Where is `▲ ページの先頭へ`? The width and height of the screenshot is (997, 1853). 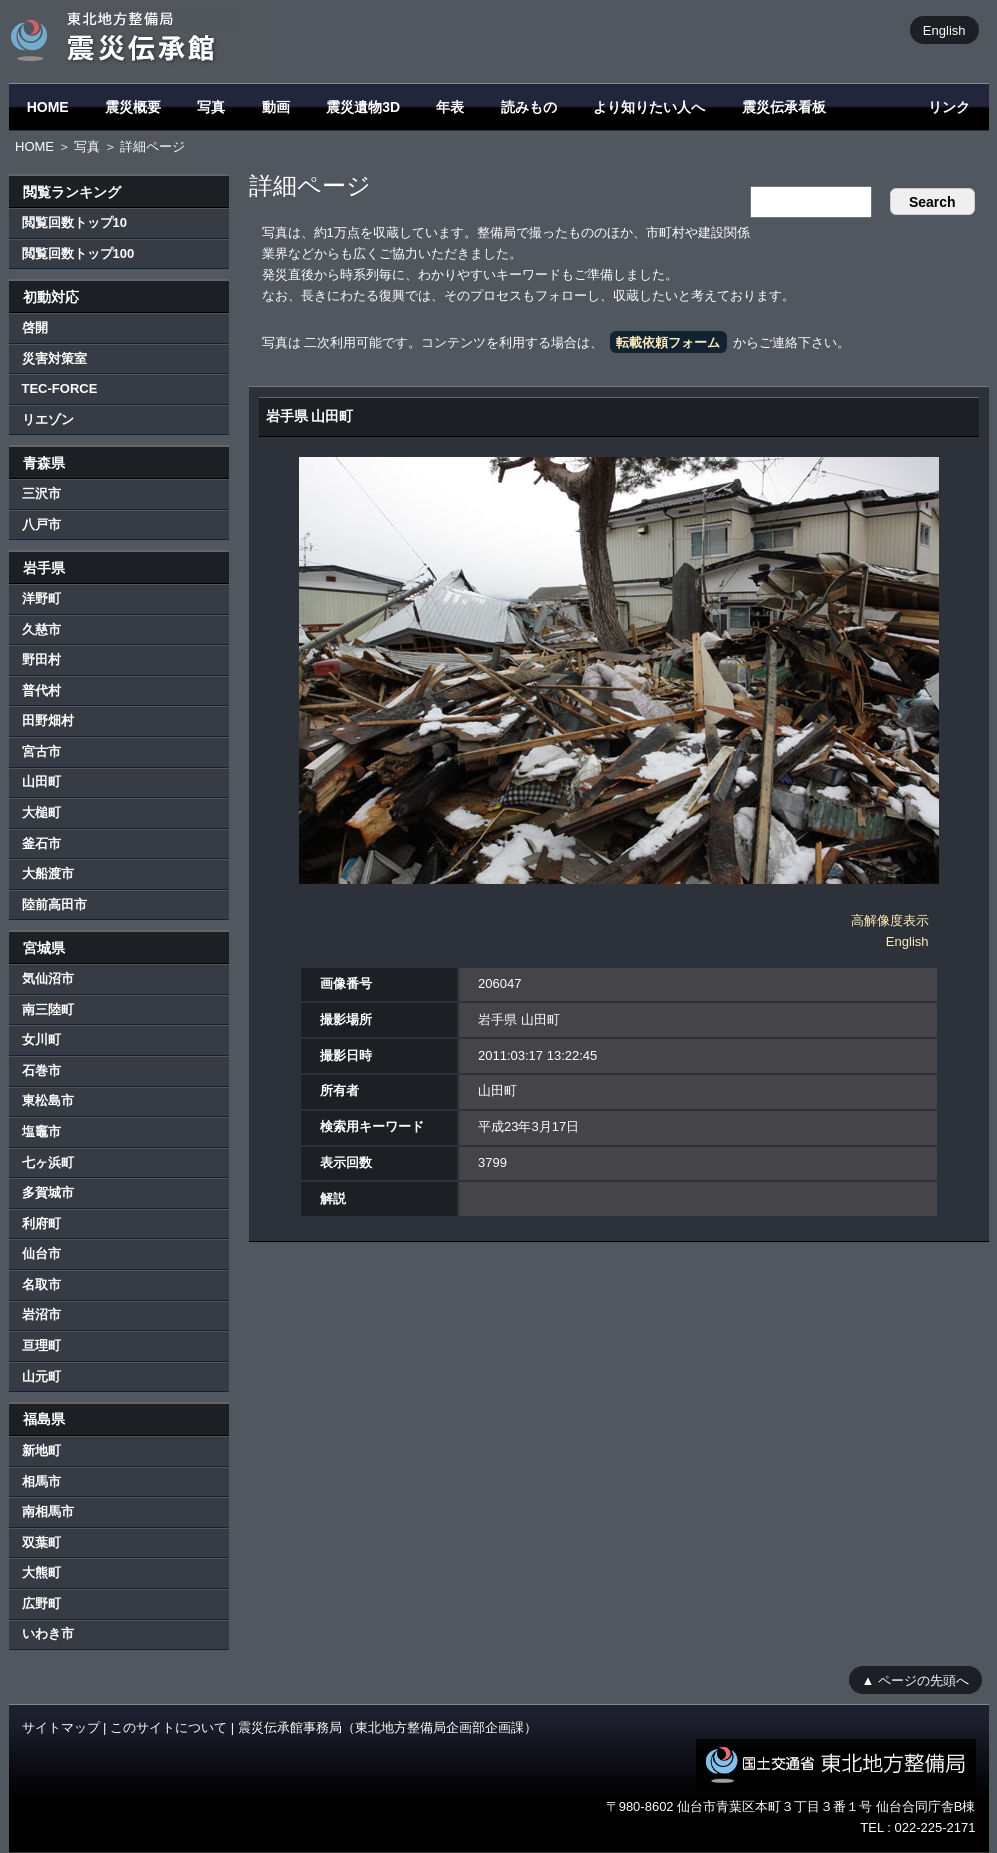
▲ ページの先頭へ is located at coordinates (915, 1679).